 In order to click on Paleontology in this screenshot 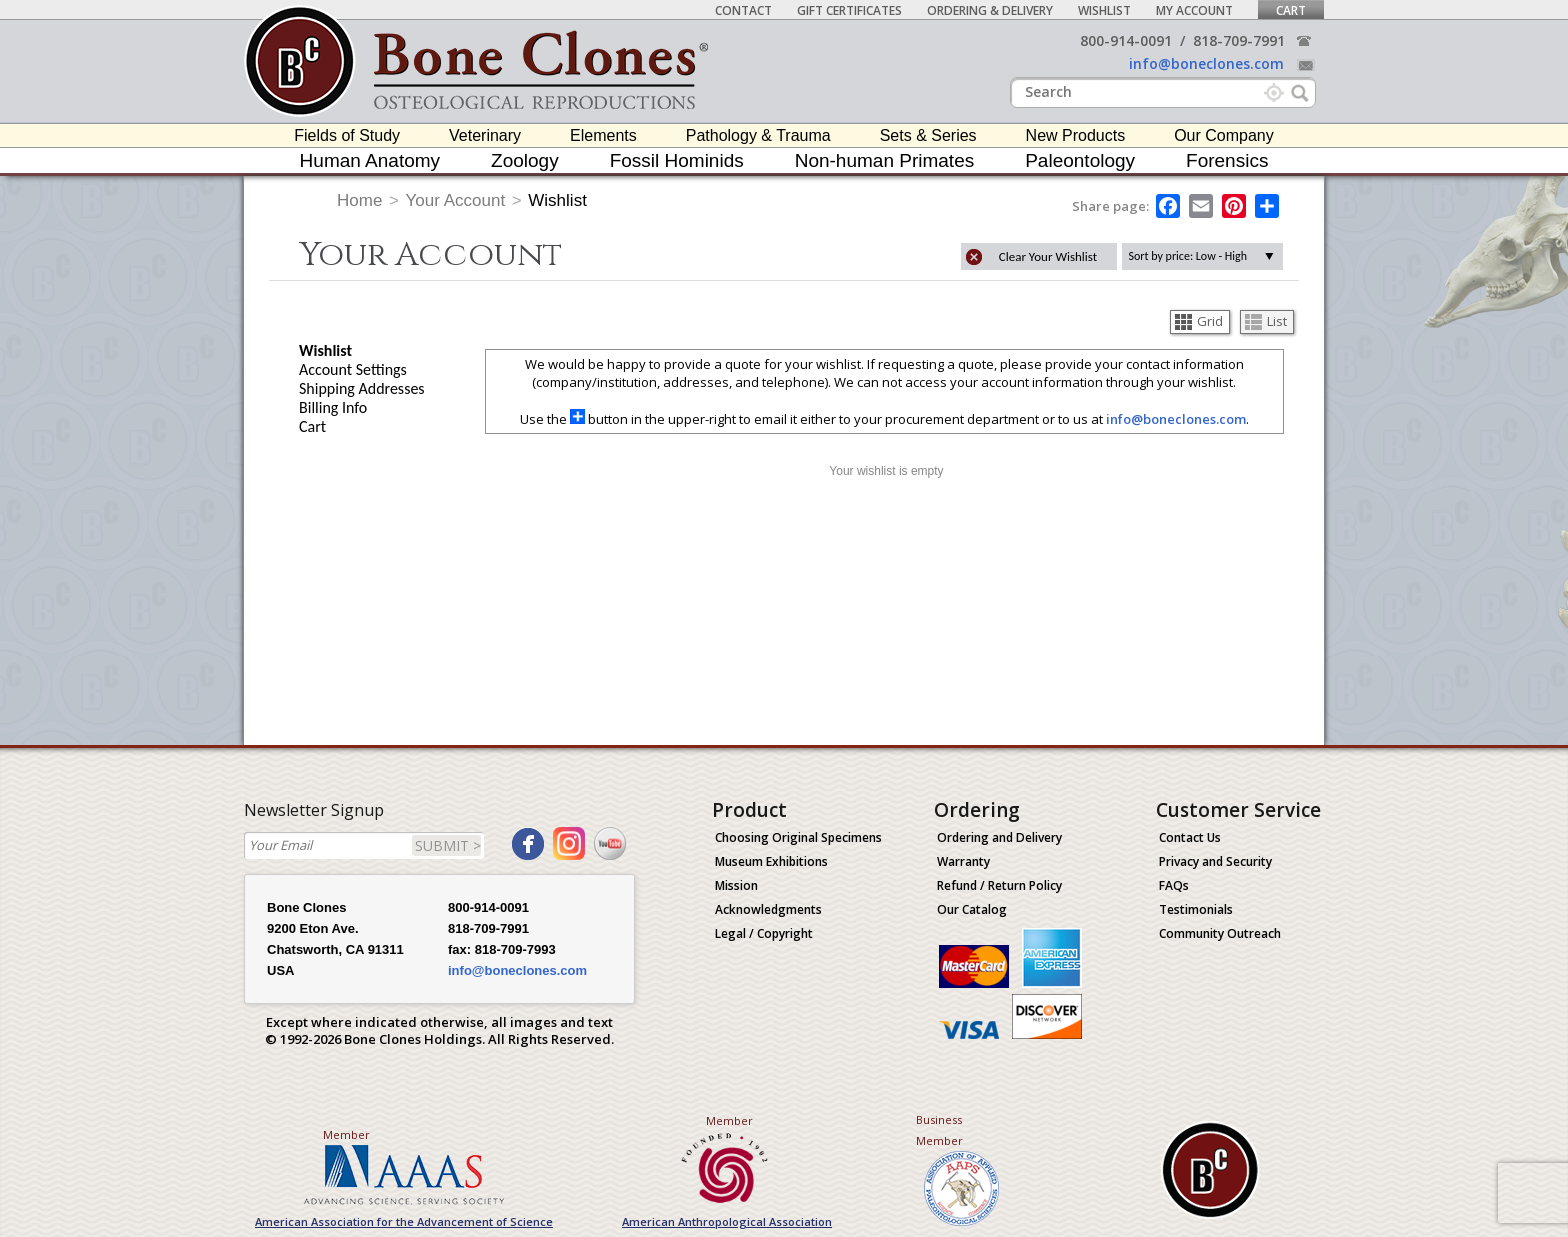, I will do `click(1080, 160)`.